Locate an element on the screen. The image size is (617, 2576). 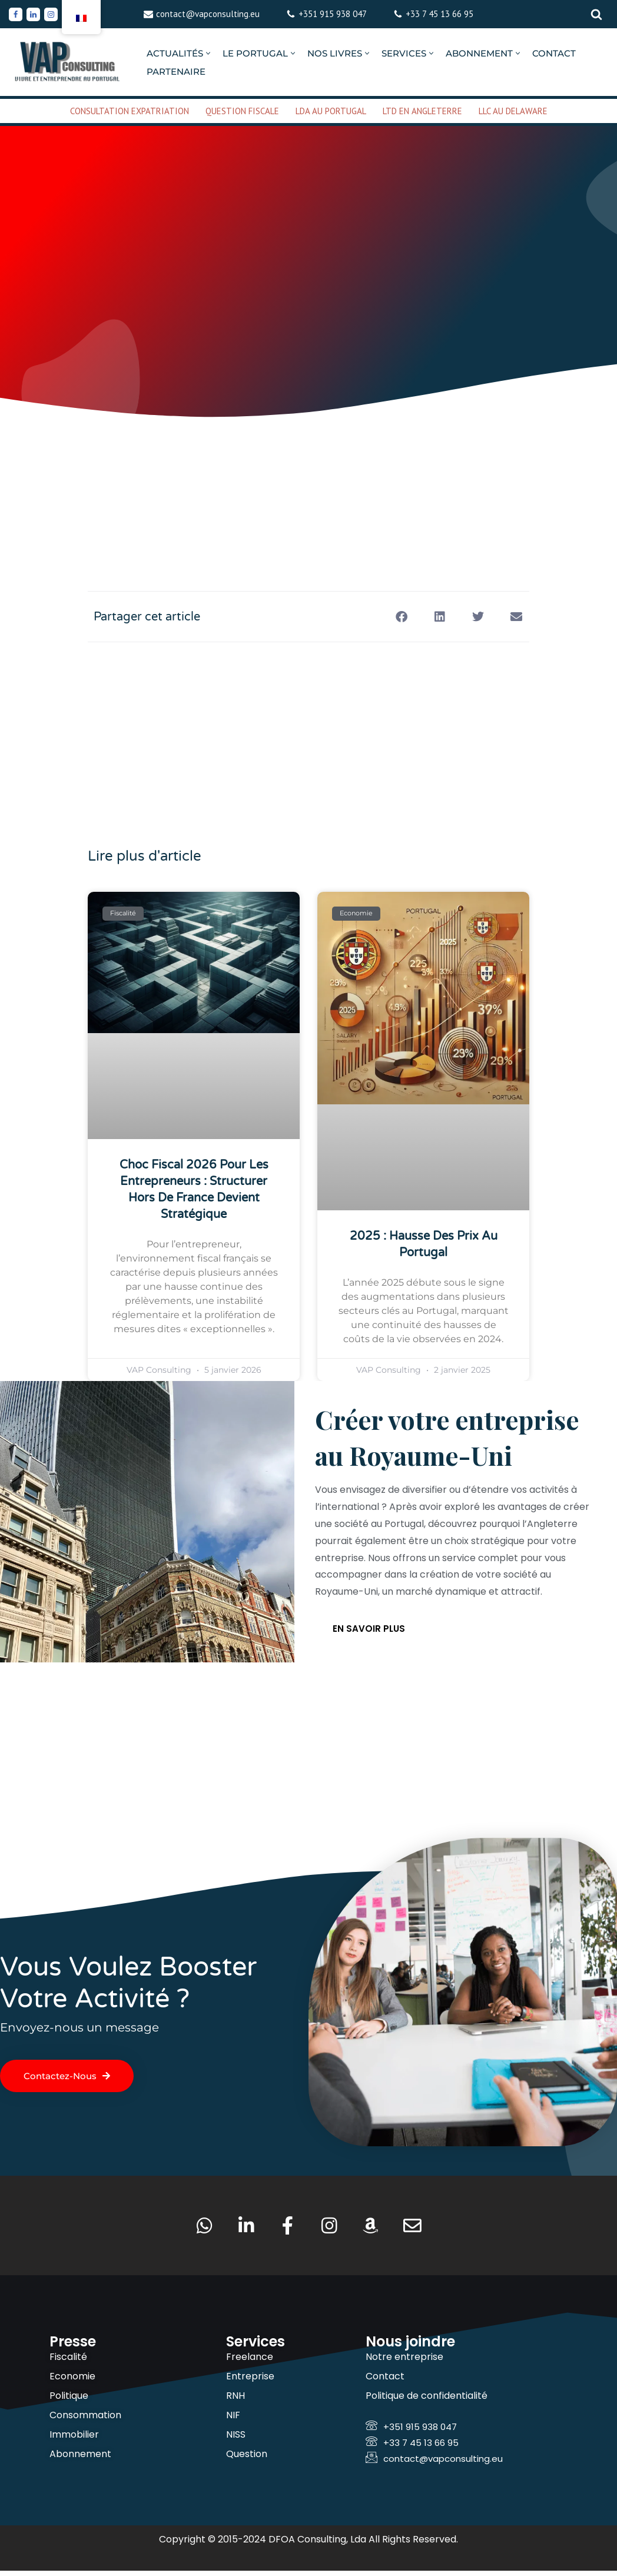
[VAP Consulting Vivre et entreprendre au Portugal] is located at coordinates (68, 62).